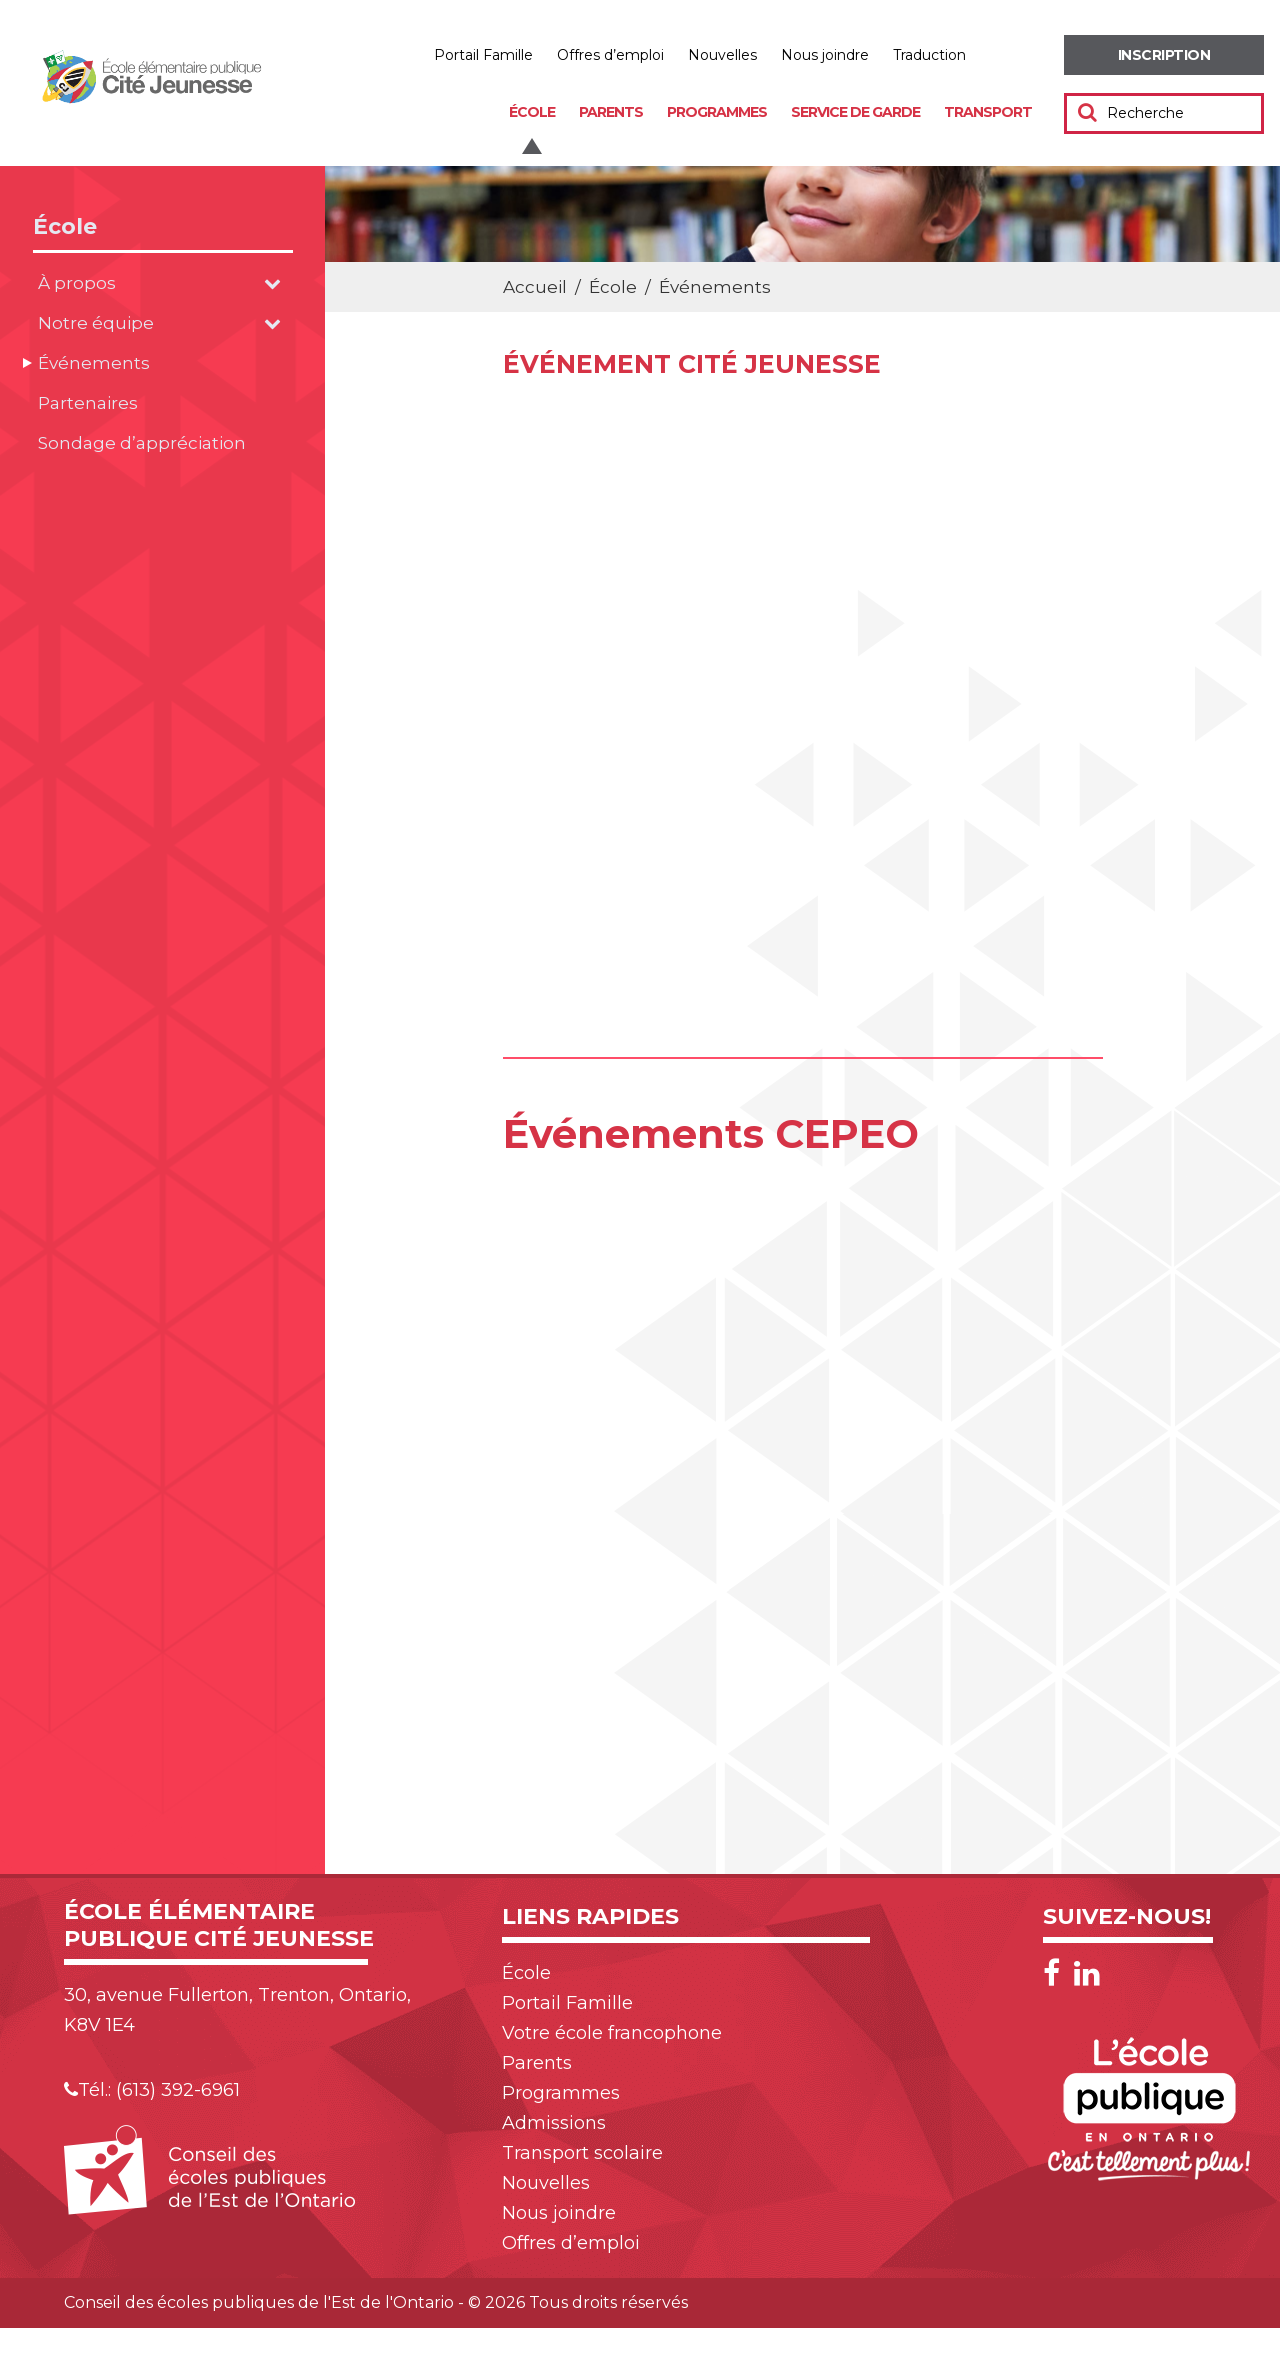  I want to click on Transport scolaire [menuitem], so click(582, 2153).